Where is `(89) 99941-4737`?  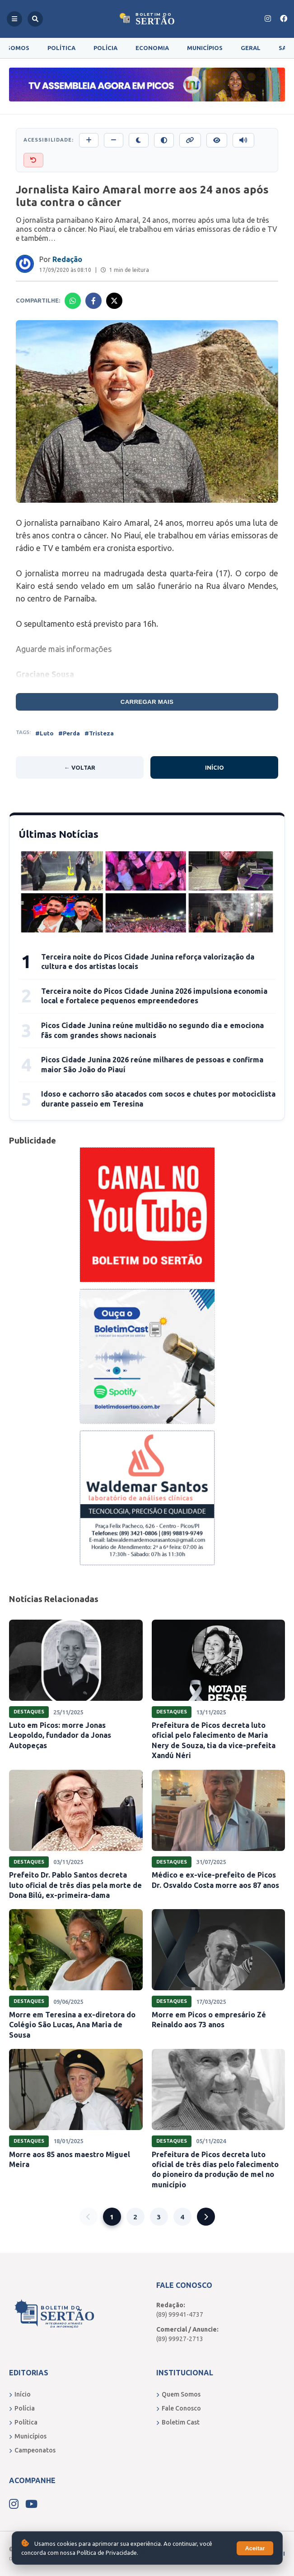 (89) 99941-4737 is located at coordinates (179, 2314).